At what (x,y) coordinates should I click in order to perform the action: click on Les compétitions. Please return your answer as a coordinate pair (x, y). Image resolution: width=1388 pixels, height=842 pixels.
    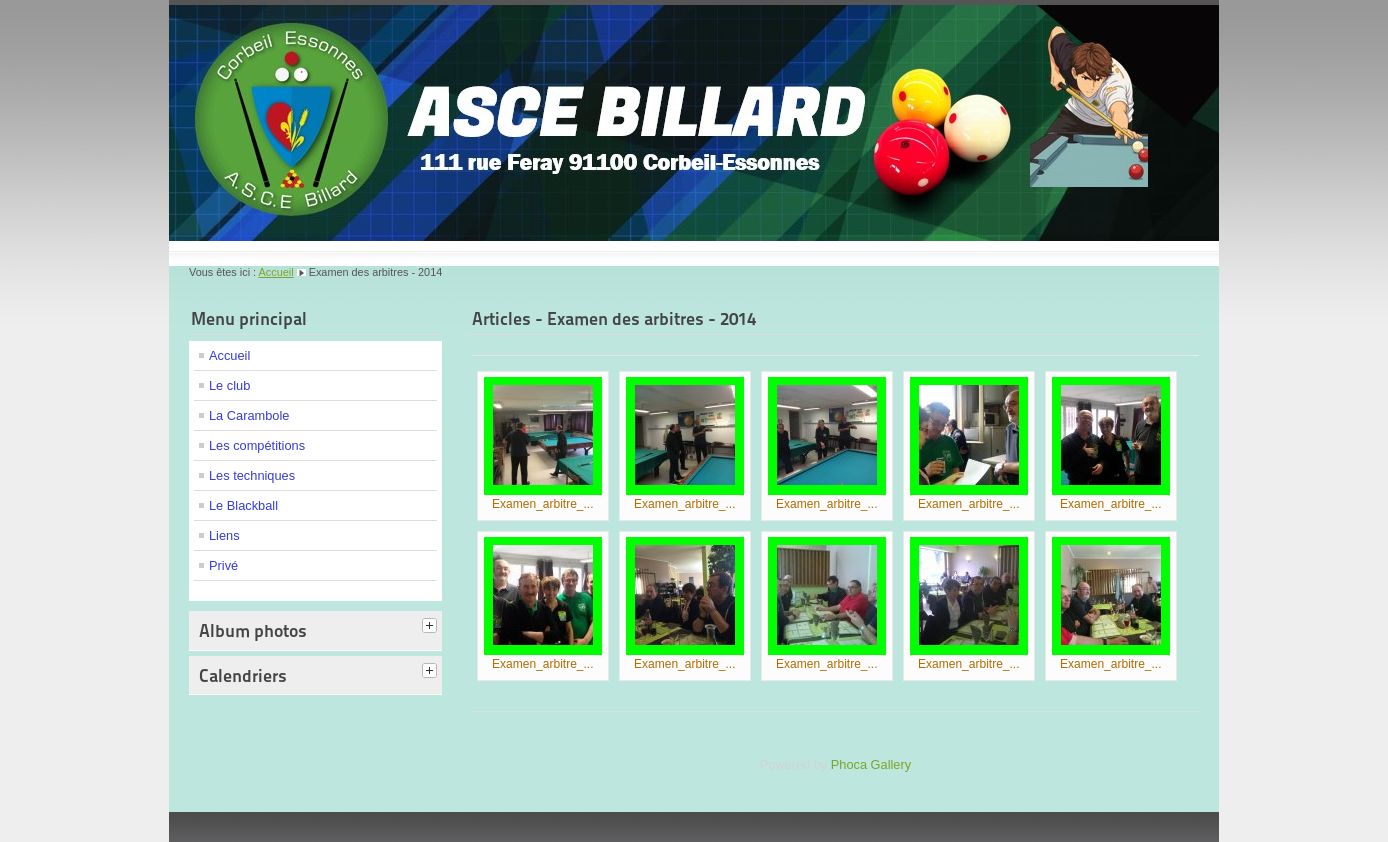
    Looking at the image, I should click on (257, 445).